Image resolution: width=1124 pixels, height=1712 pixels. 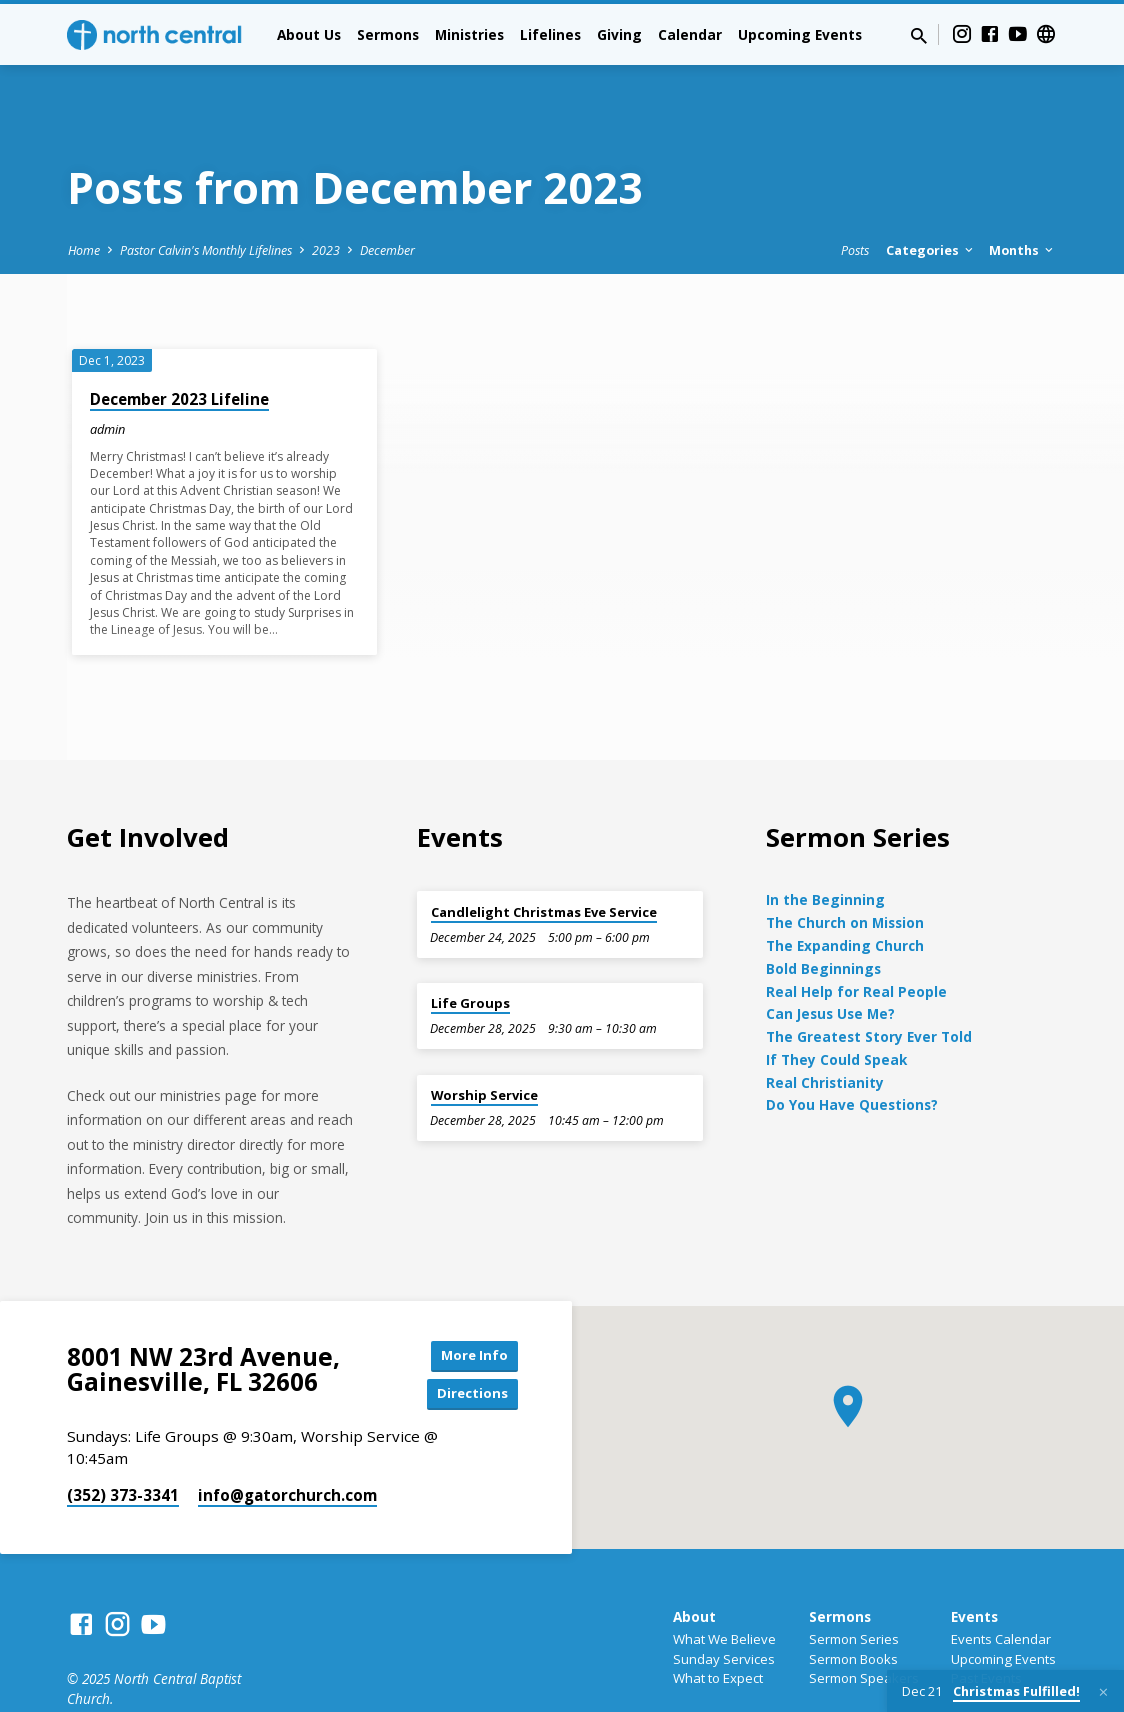 I want to click on Can Jesus Use Me?, so click(x=830, y=957).